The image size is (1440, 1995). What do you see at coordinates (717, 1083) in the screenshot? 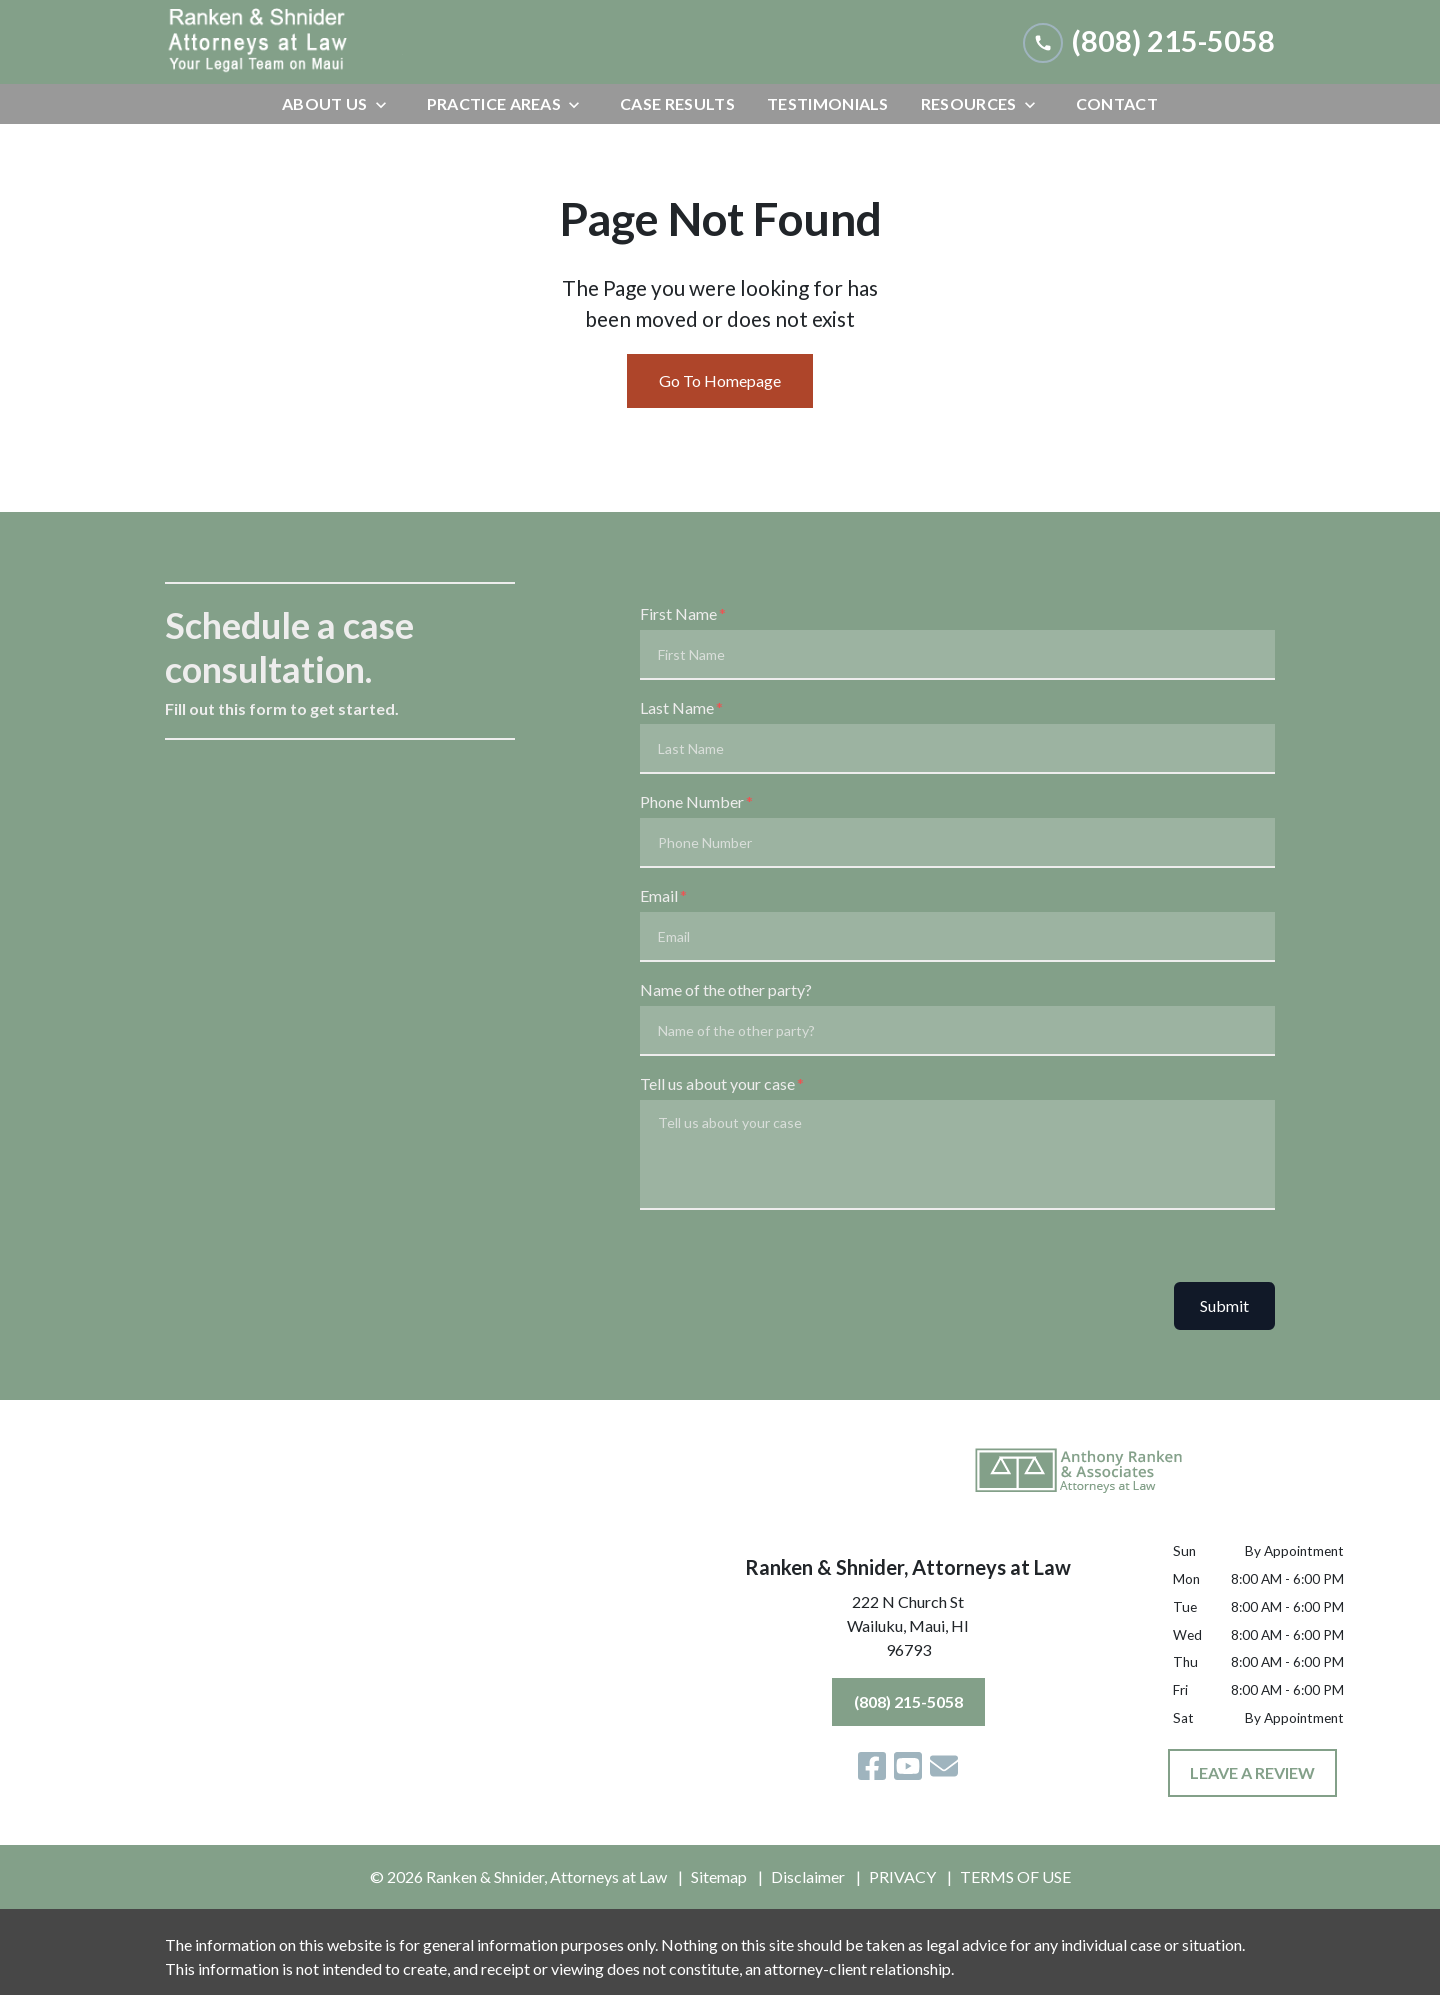
I see `Tell us about your case` at bounding box center [717, 1083].